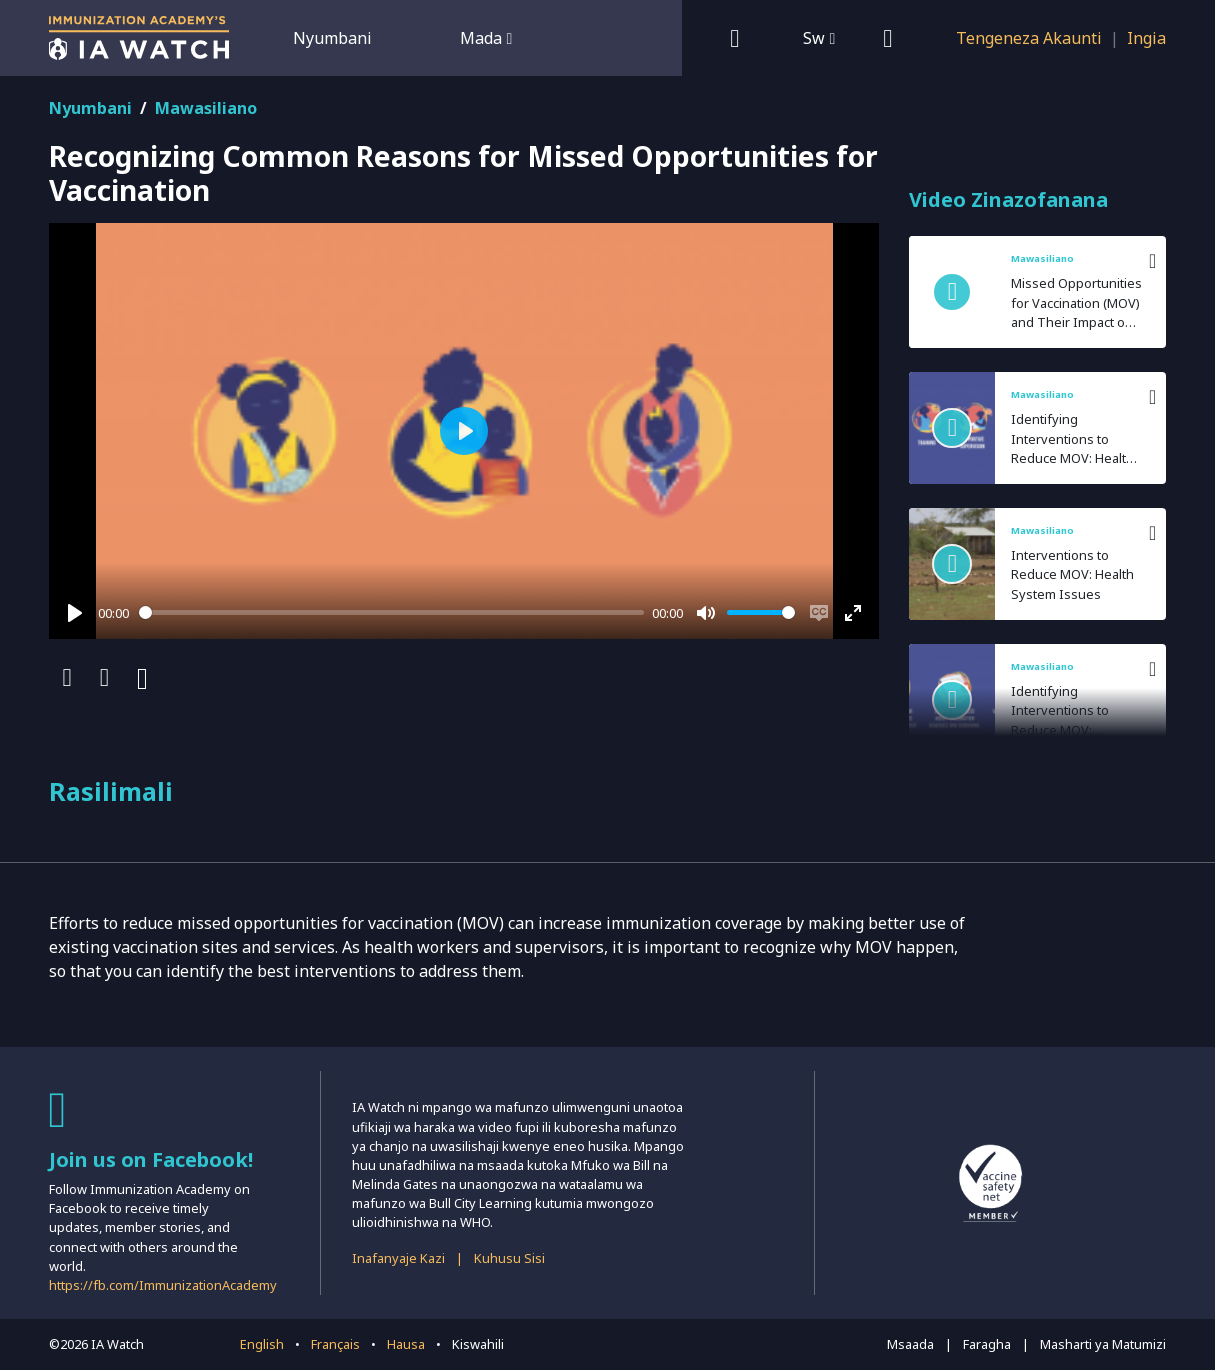 The height and width of the screenshot is (1370, 1215). Describe the element at coordinates (163, 1285) in the screenshot. I see `https://fb.com/ImmunizationAcademy` at that location.